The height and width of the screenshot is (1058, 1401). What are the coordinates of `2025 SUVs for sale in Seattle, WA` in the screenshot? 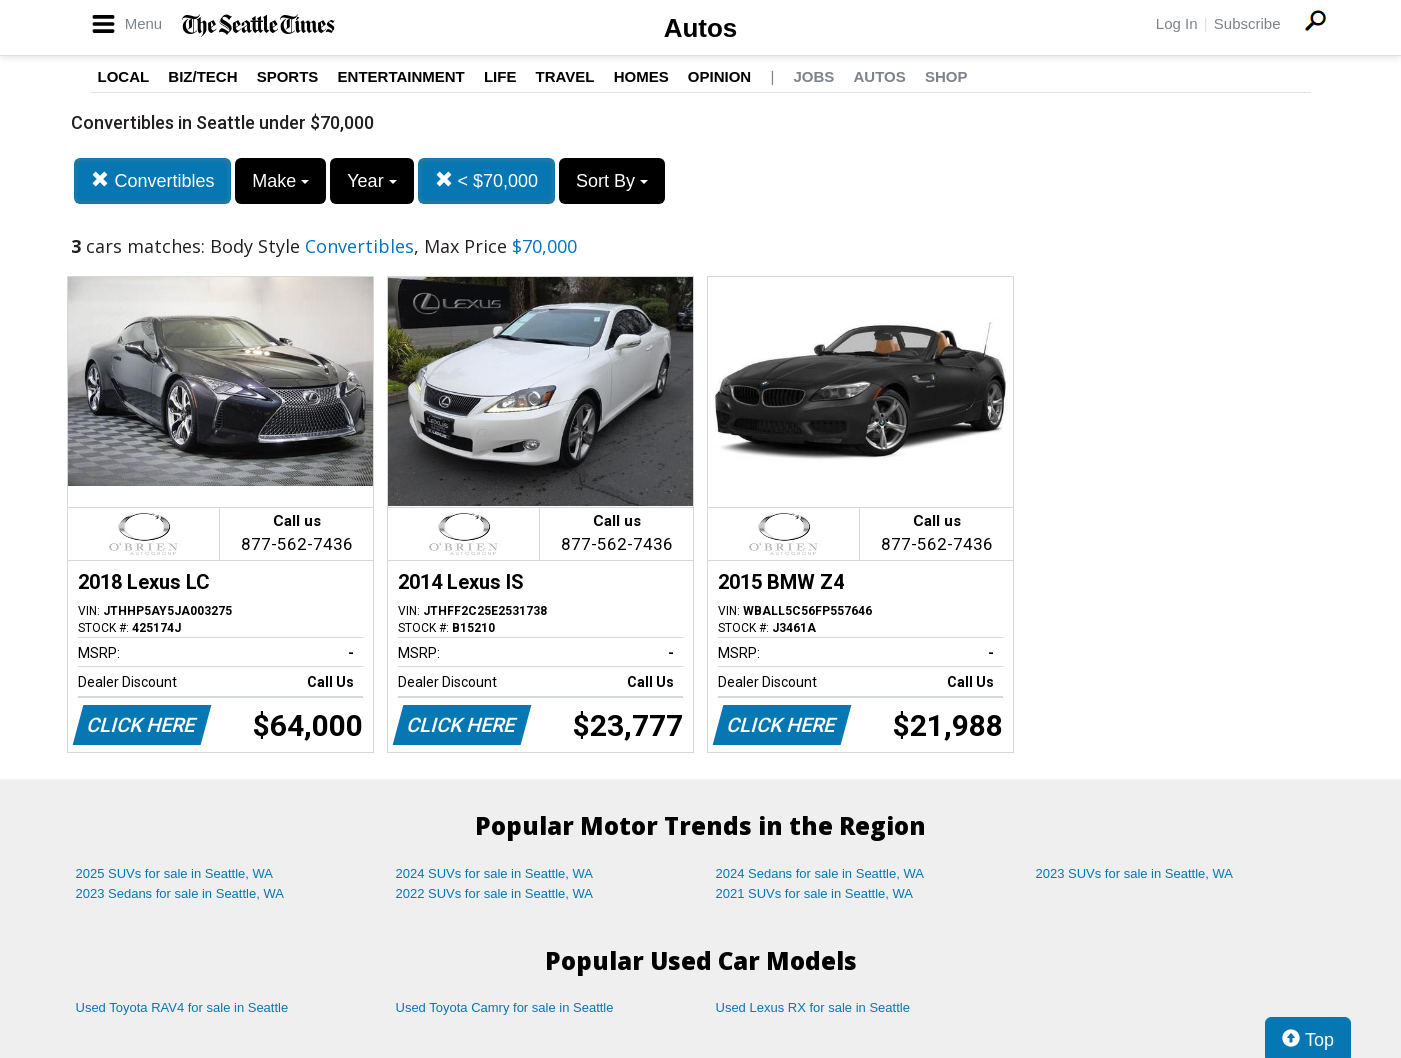 It's located at (175, 873).